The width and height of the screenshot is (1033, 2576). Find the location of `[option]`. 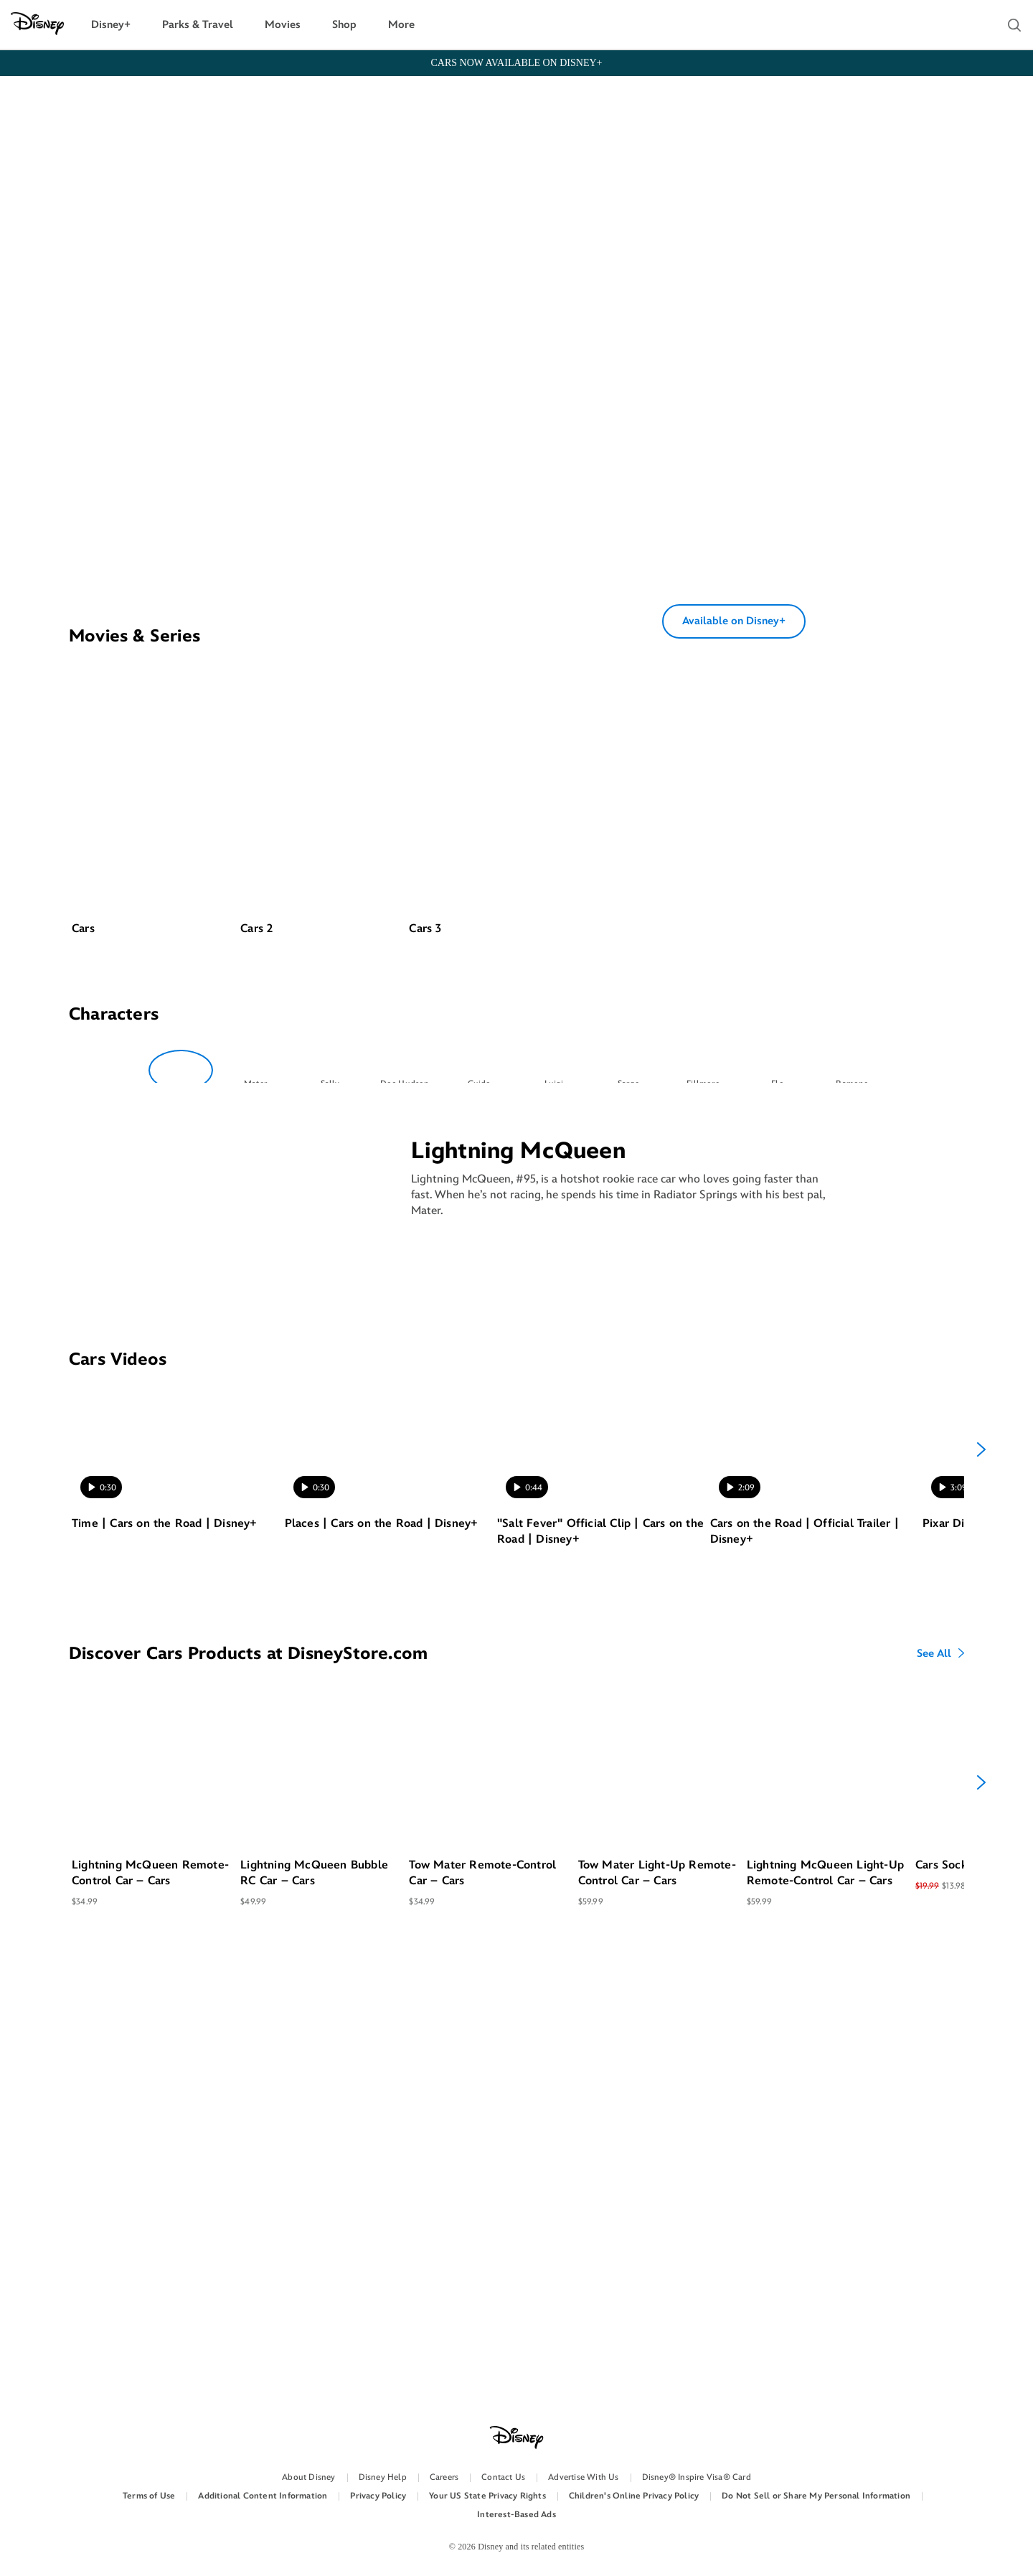

[option] is located at coordinates (155, 1360).